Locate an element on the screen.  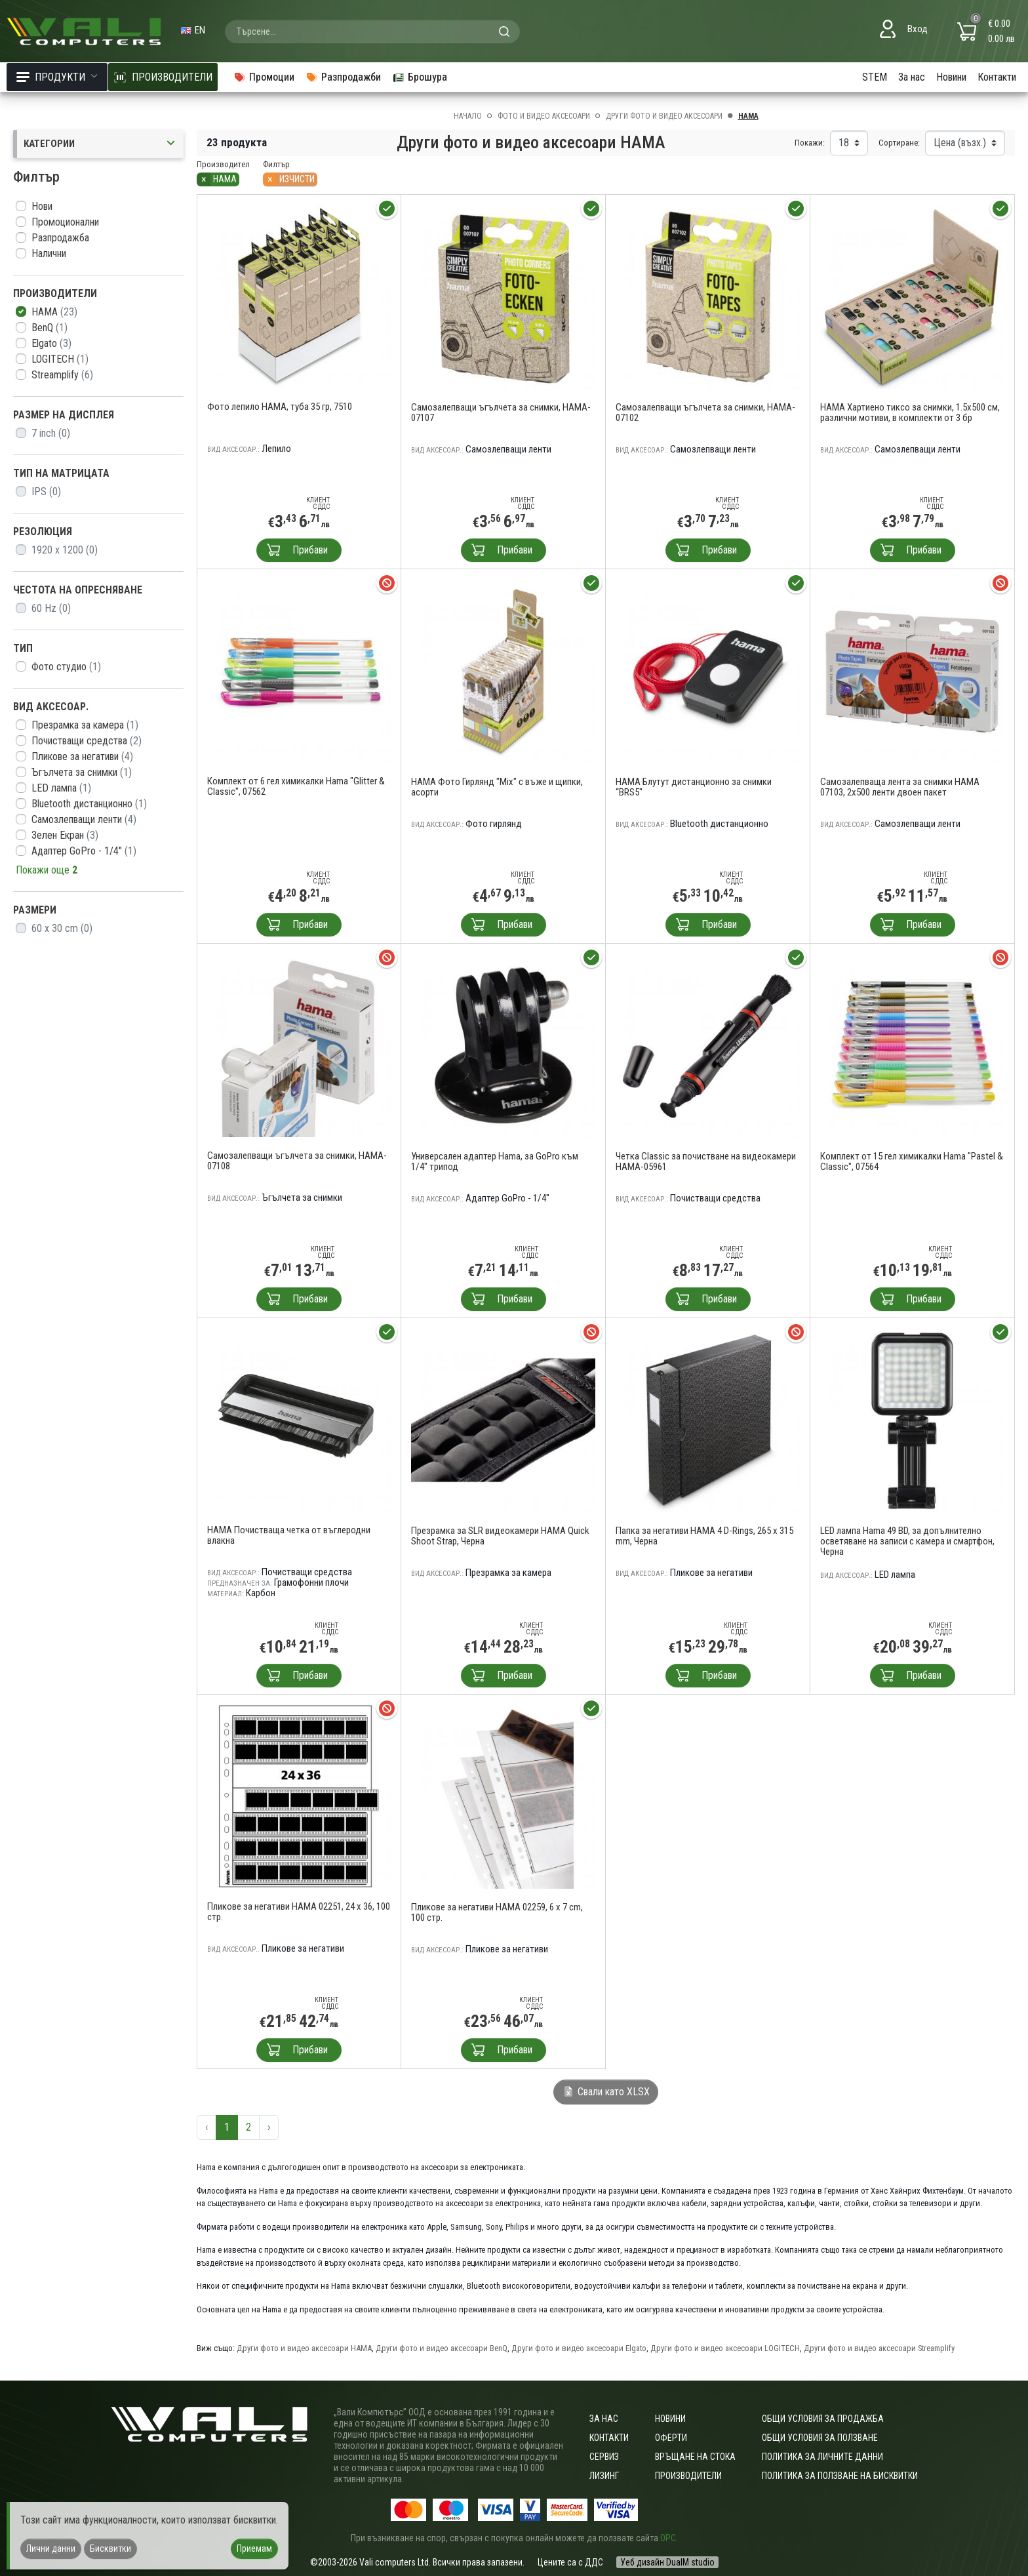
Почистващи средства is located at coordinates (86, 741).